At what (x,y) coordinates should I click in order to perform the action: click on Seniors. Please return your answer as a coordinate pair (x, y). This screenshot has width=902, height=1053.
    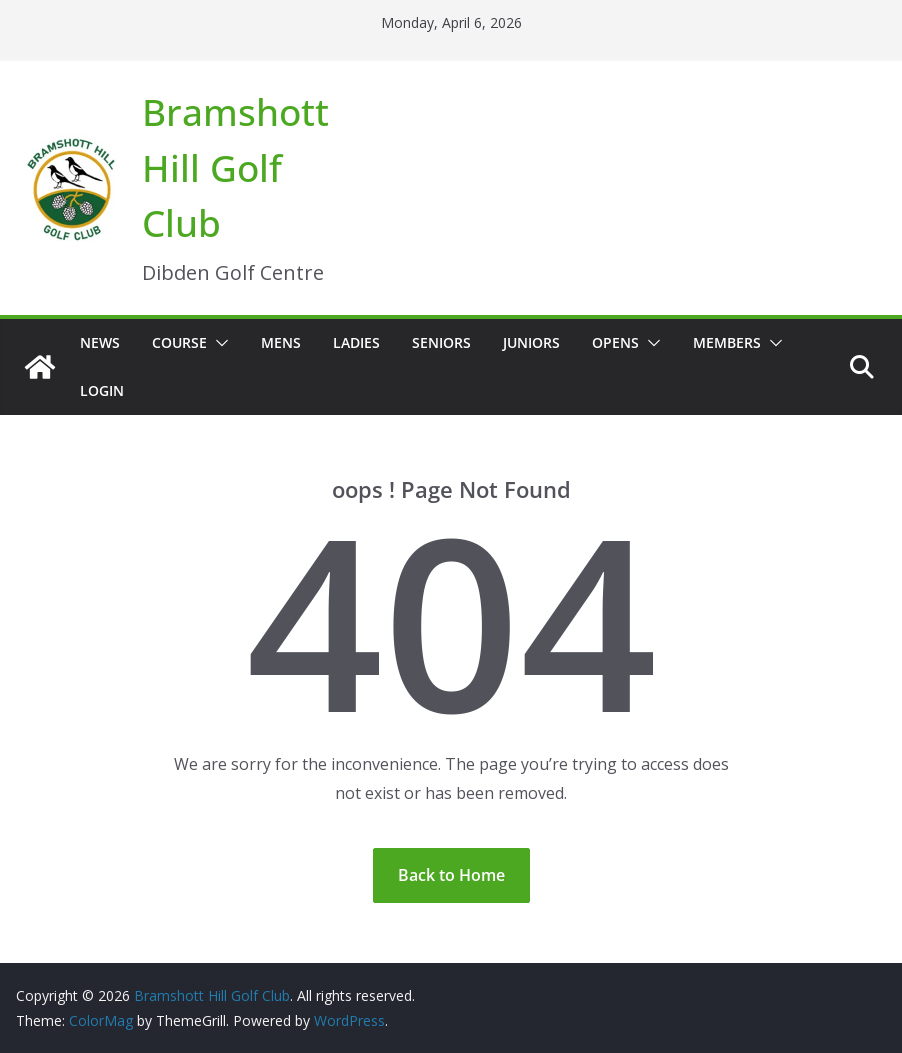
    Looking at the image, I should click on (441, 342).